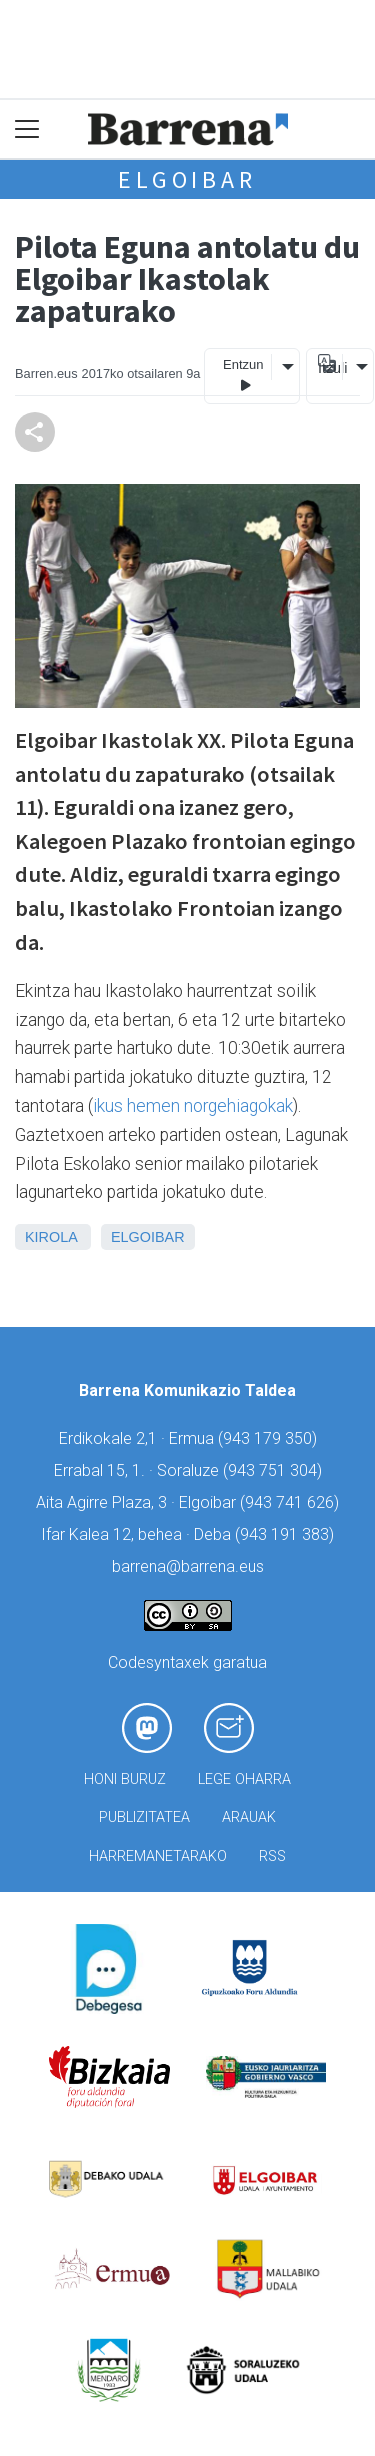  Describe the element at coordinates (275, 1470) in the screenshot. I see `943 751 304)` at that location.